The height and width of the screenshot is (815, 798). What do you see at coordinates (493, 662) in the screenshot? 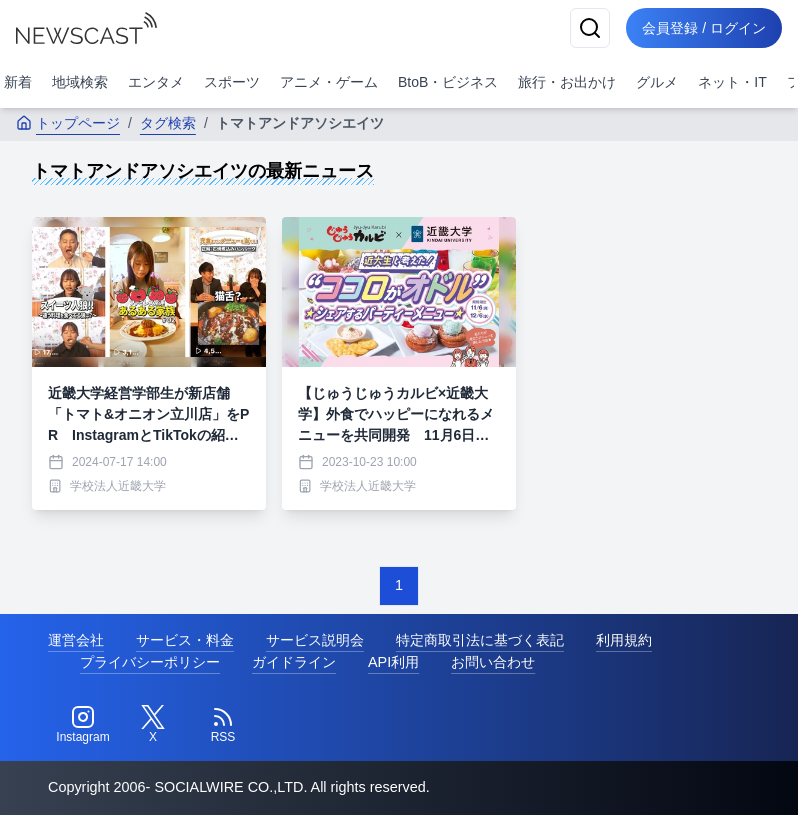
I see `お問い合わせ` at bounding box center [493, 662].